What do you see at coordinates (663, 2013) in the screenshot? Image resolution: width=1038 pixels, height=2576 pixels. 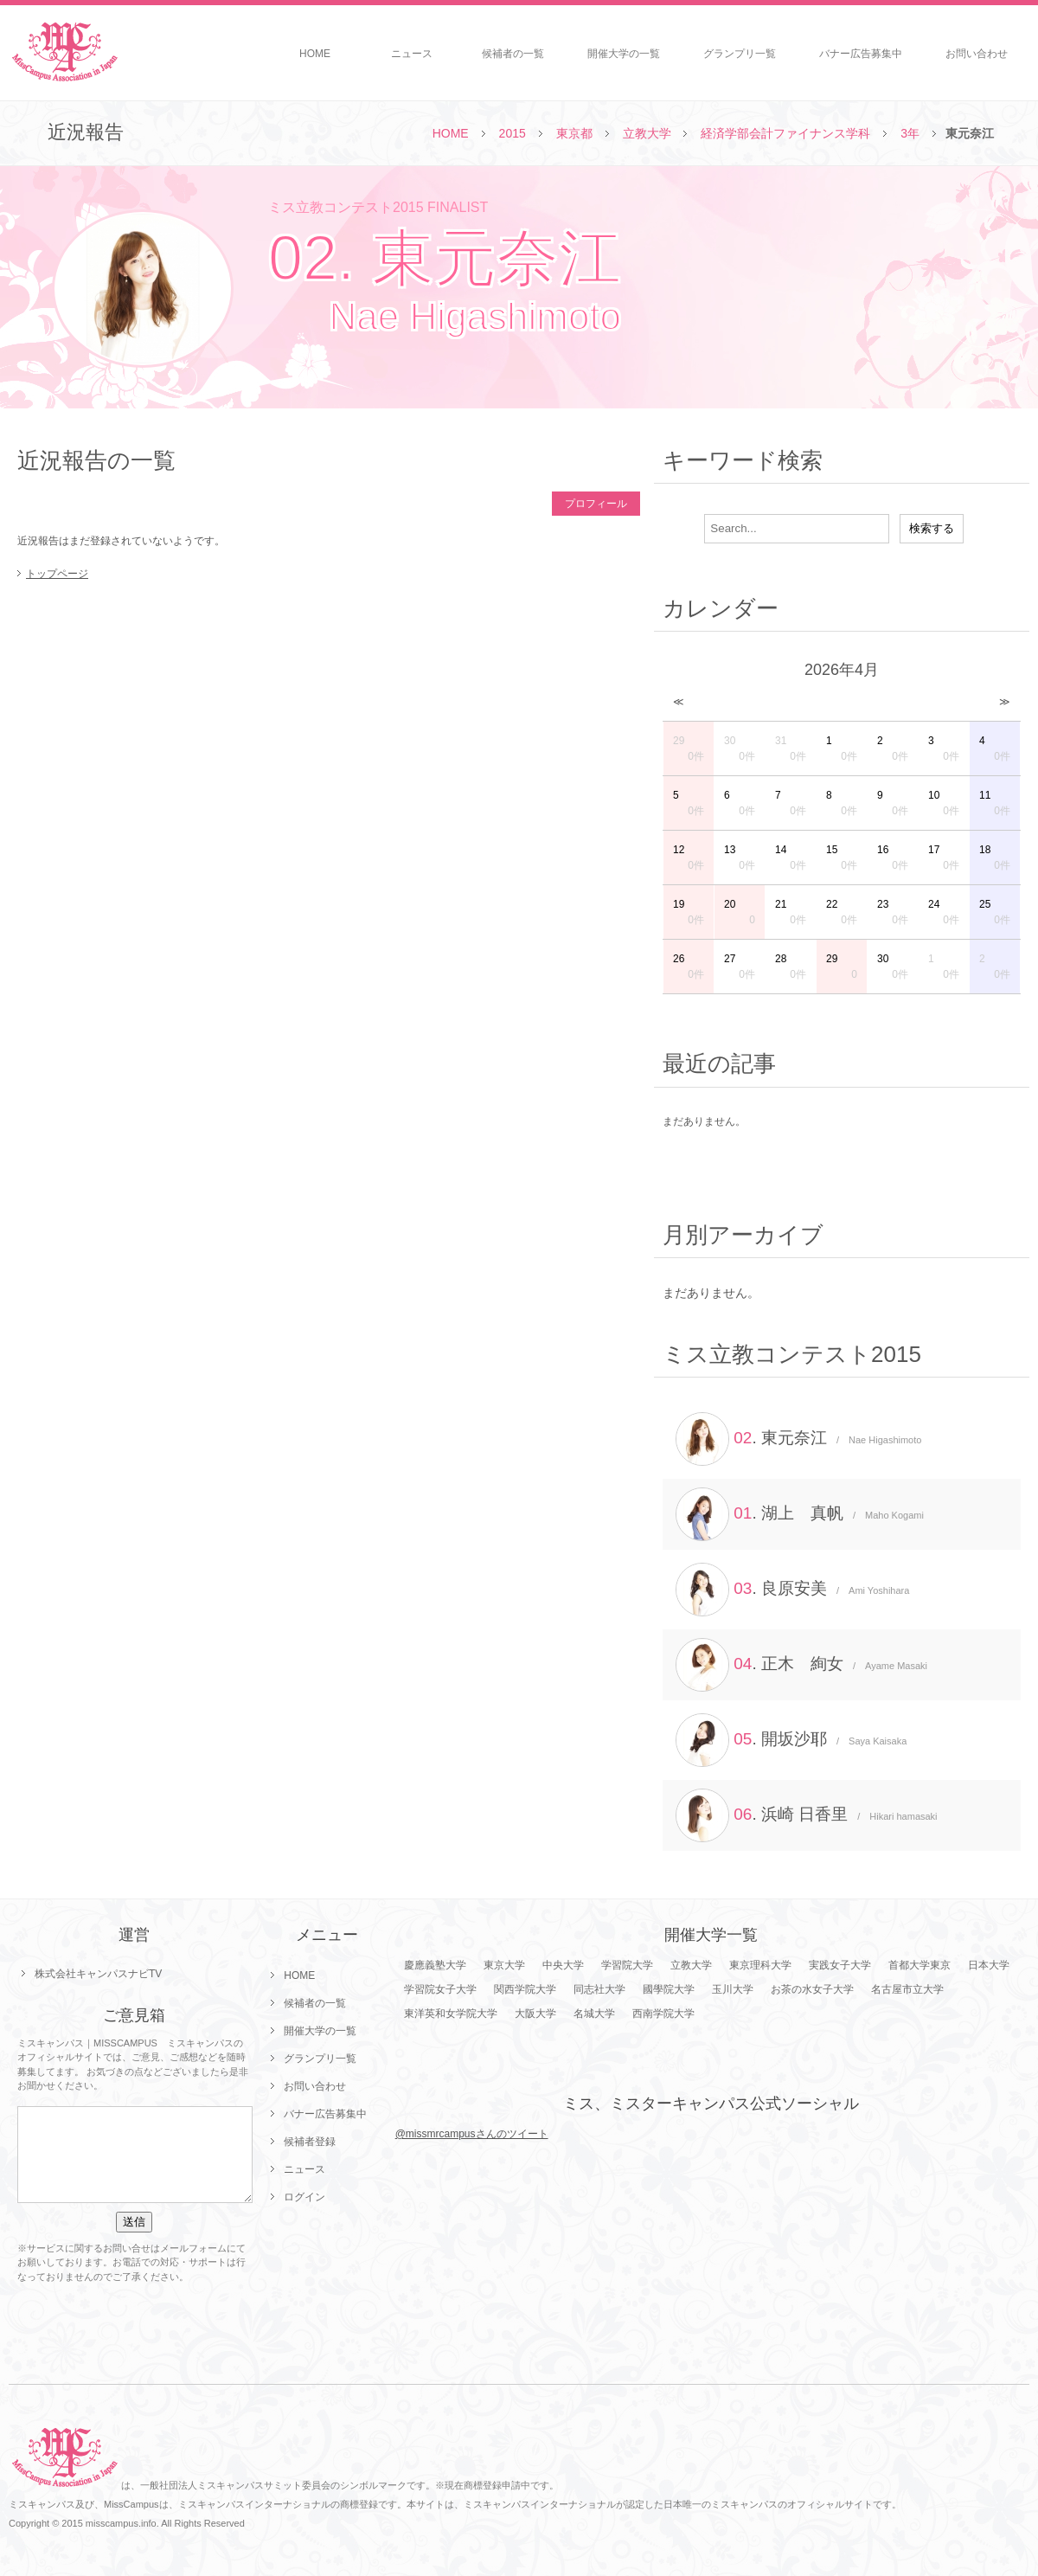 I see `西南学院大学` at bounding box center [663, 2013].